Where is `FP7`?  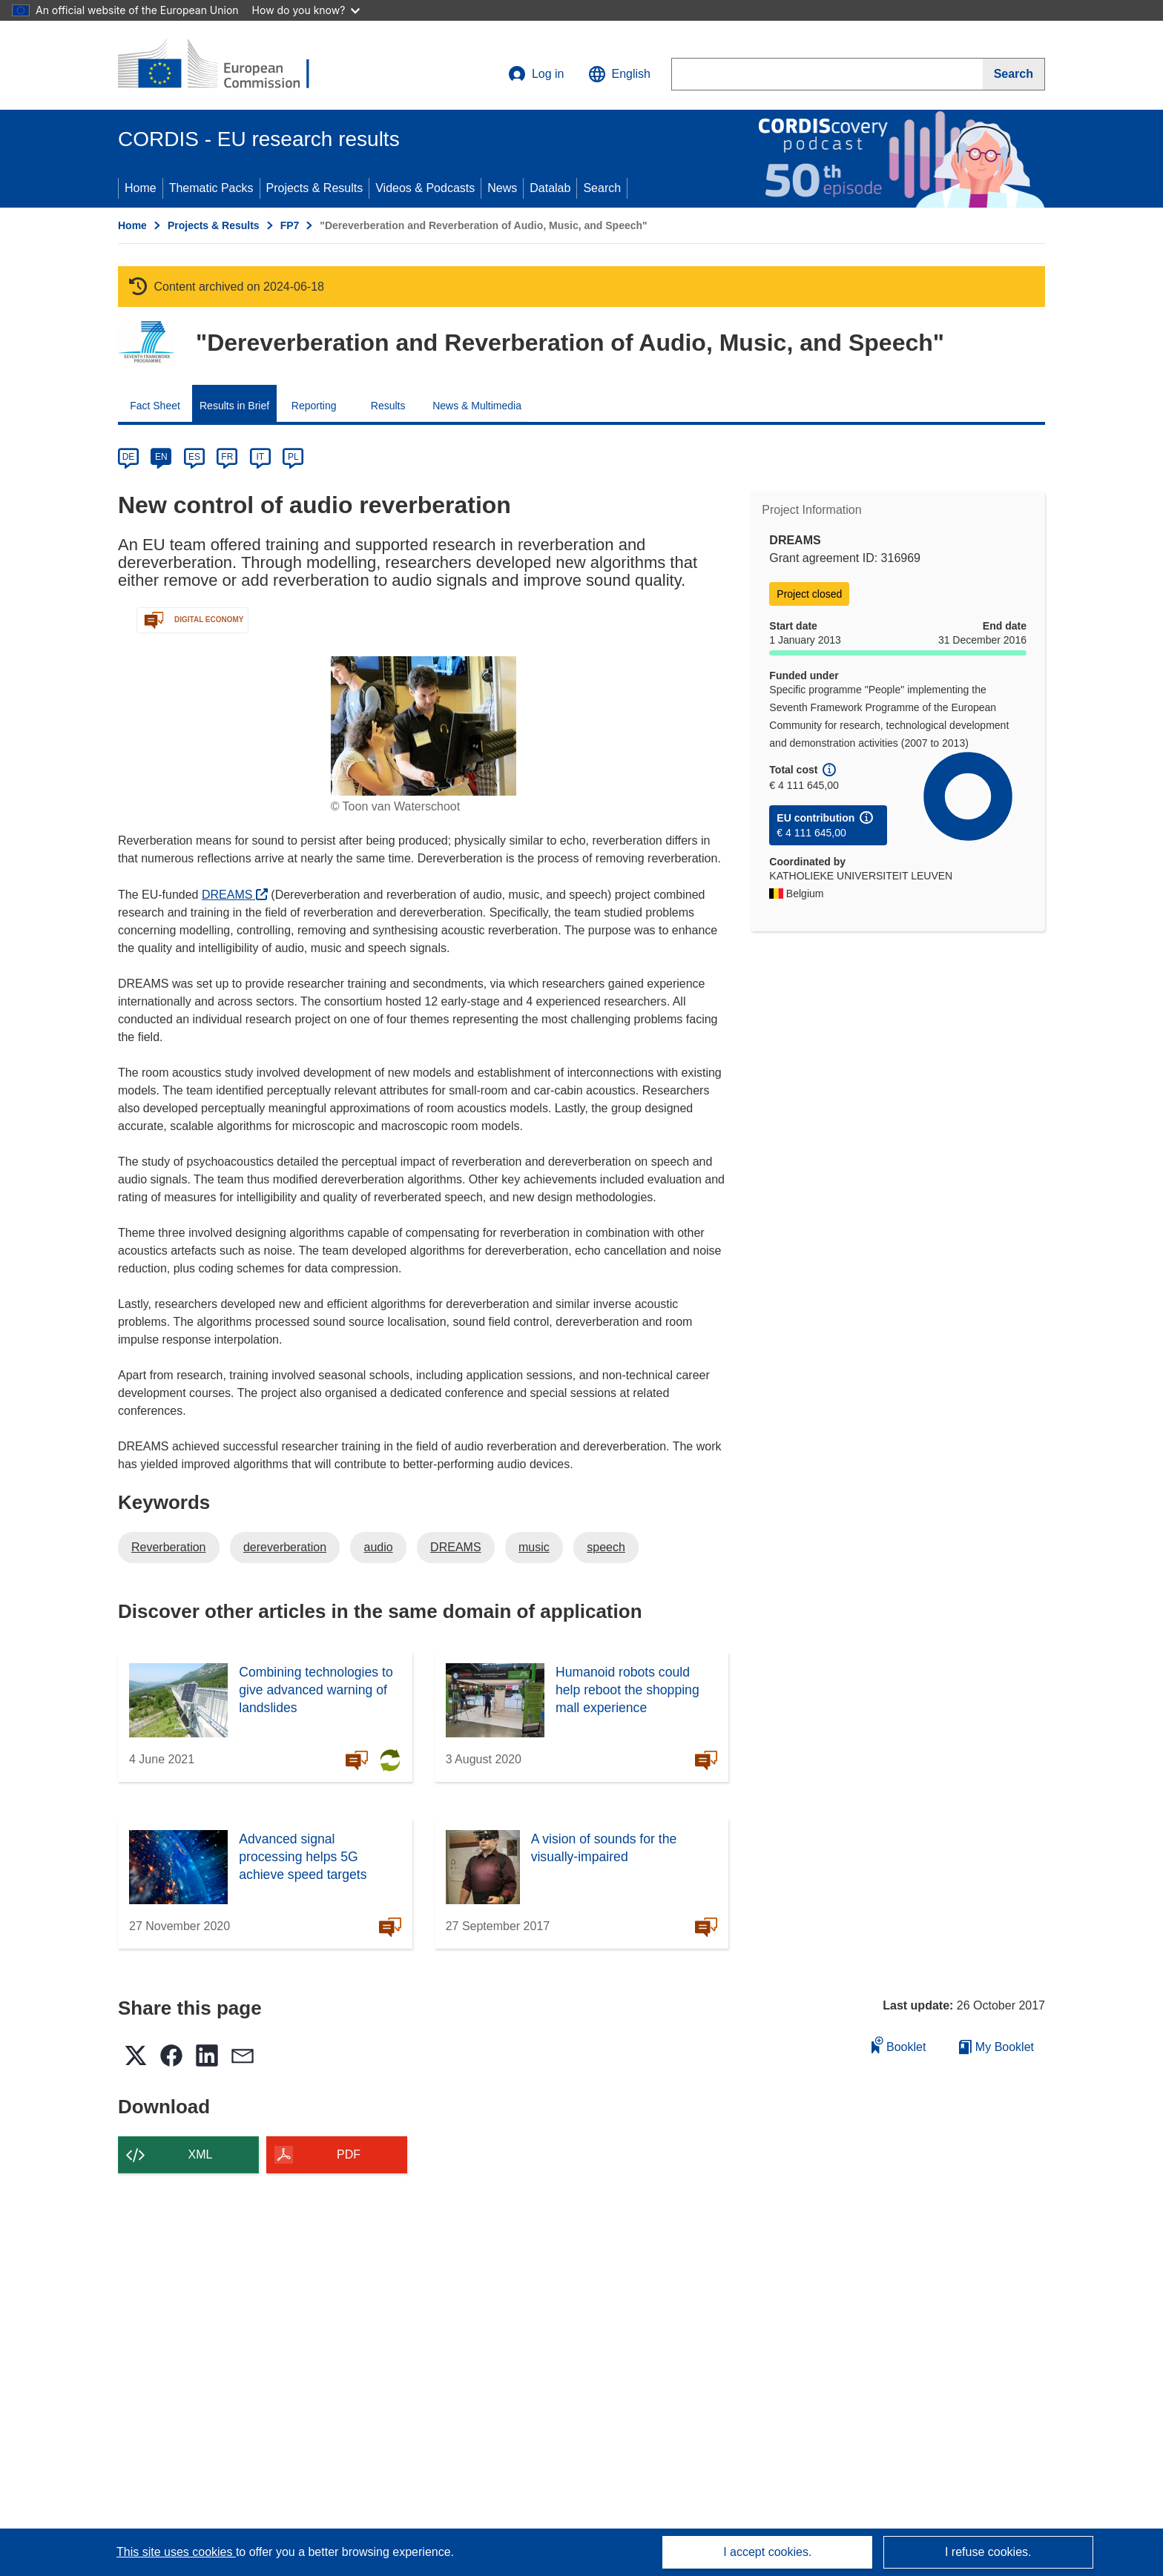 FP7 is located at coordinates (290, 225).